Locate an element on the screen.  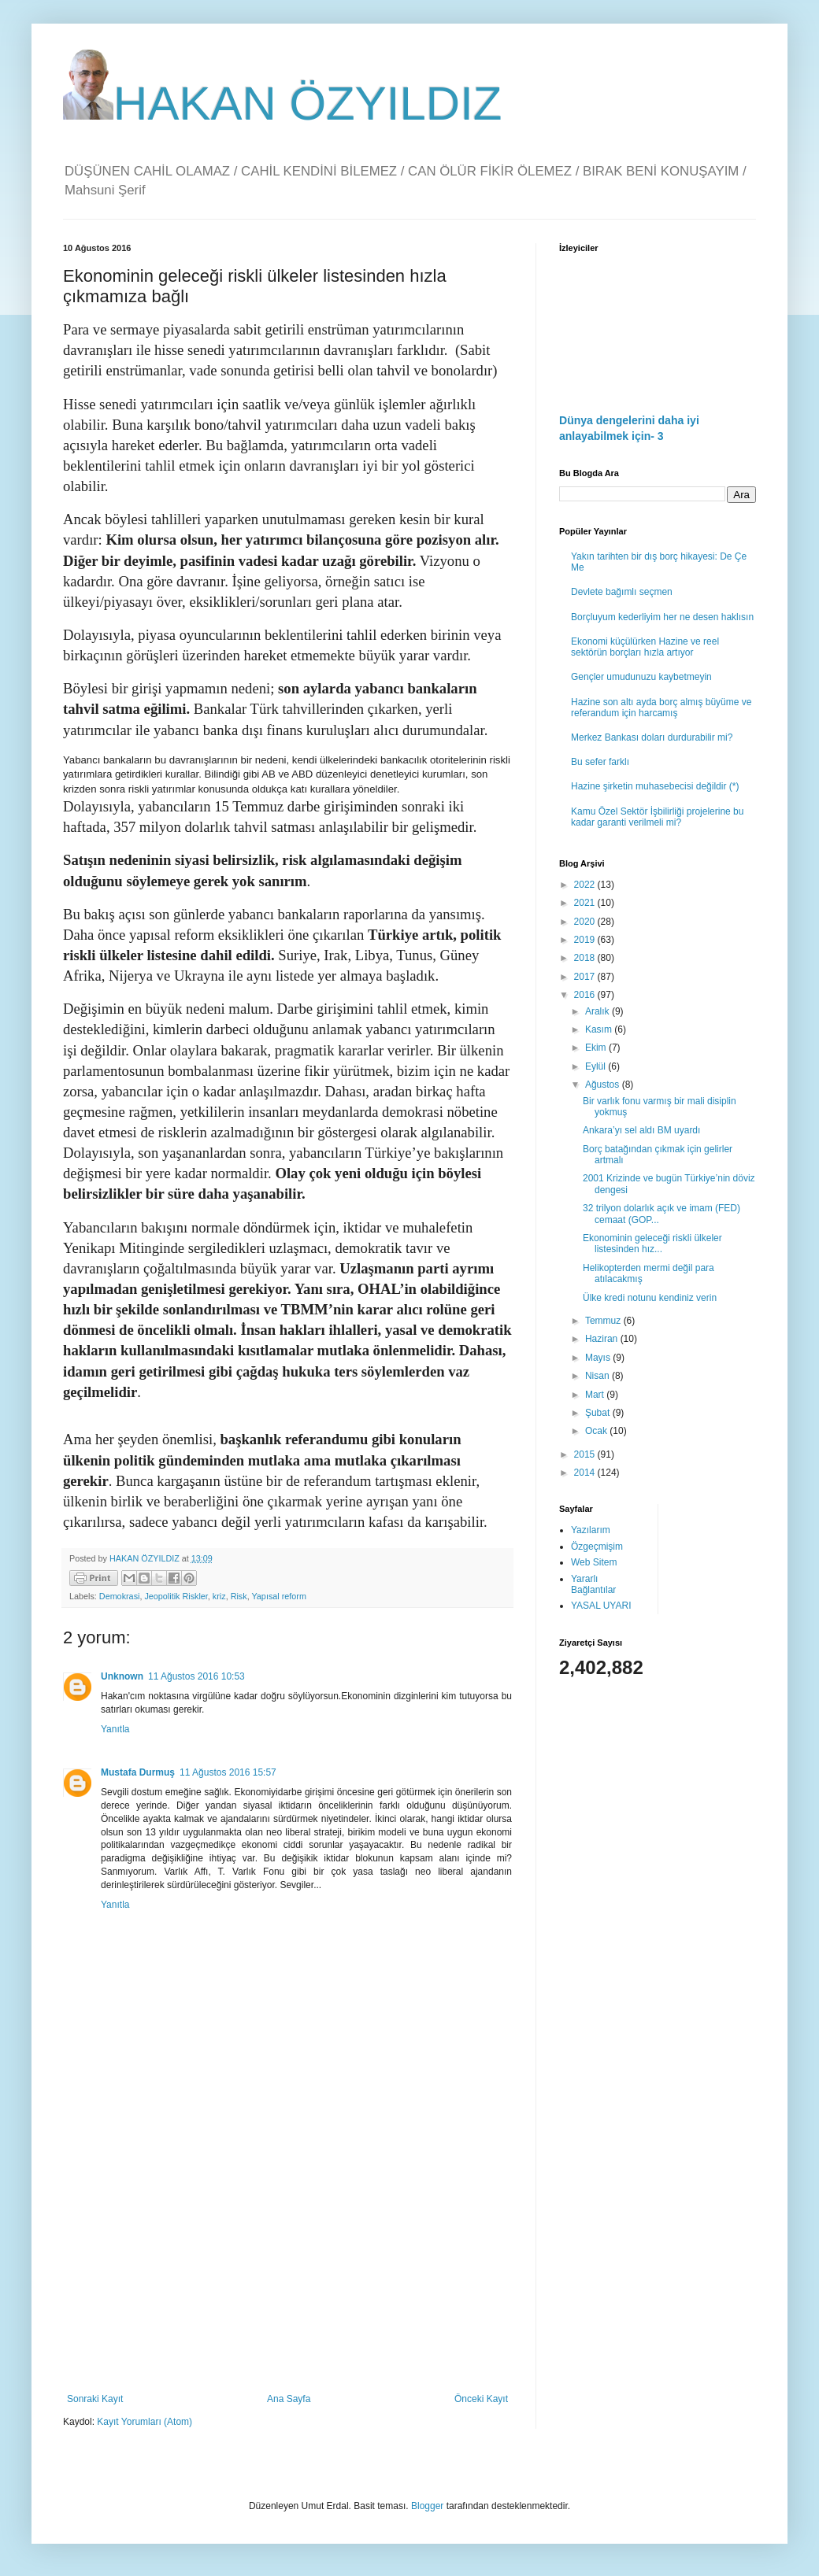
Devlete bağımlı seçmen is located at coordinates (622, 591).